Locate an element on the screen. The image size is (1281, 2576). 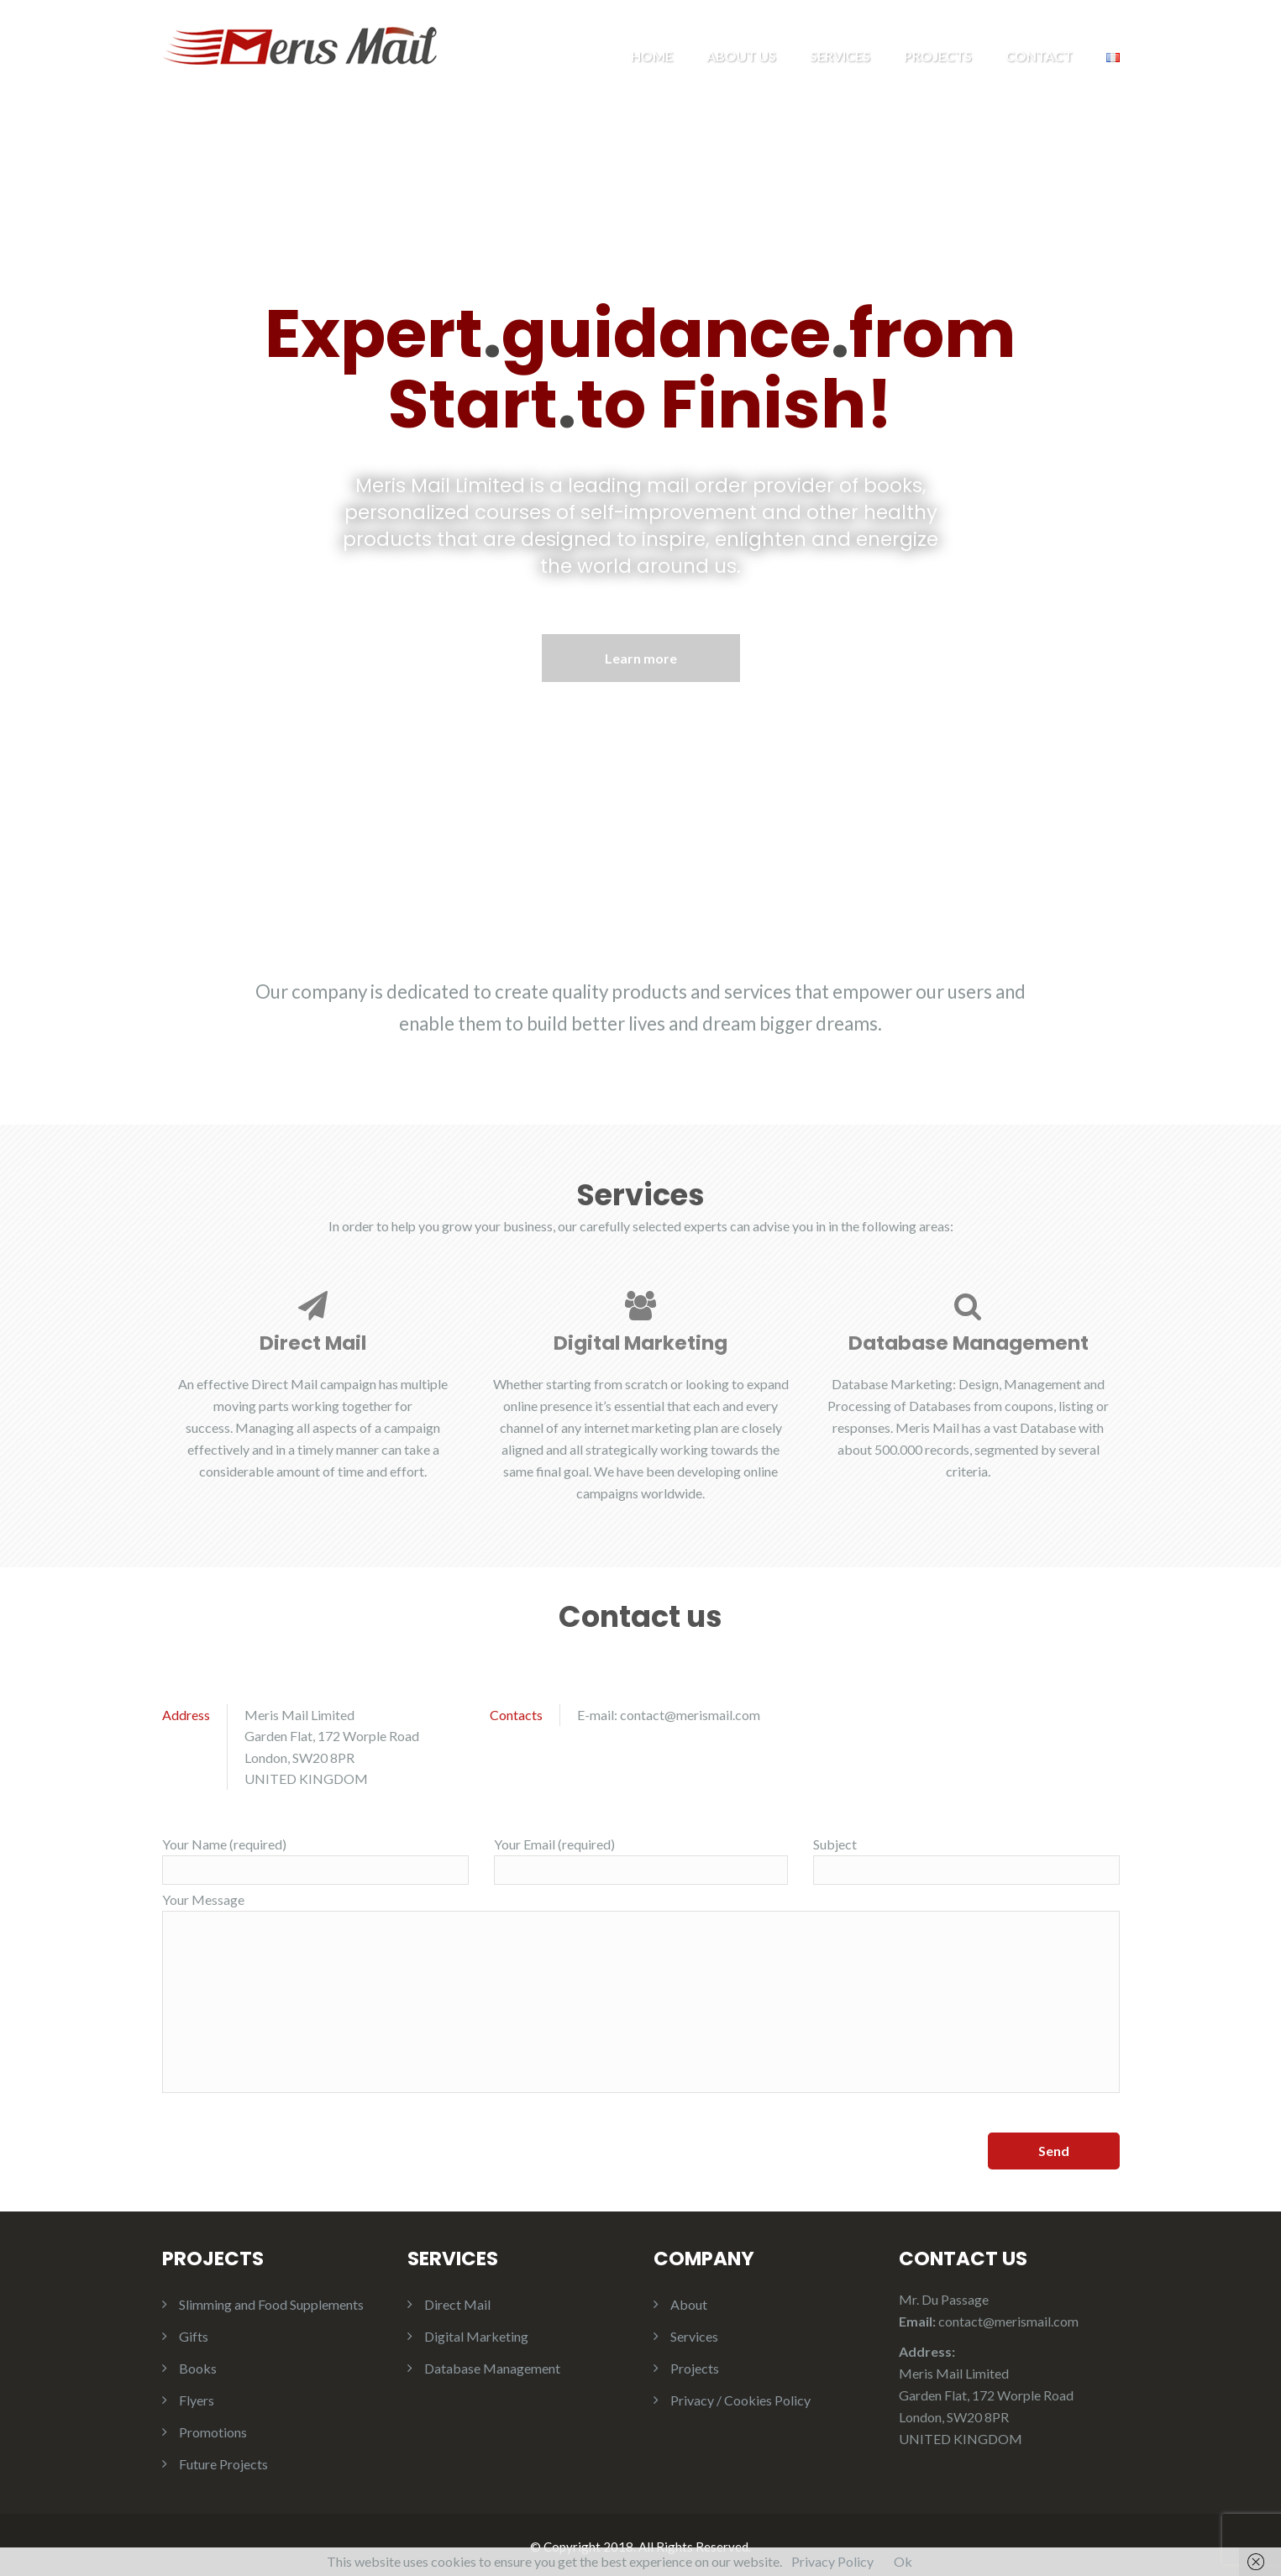
Subject is located at coordinates (966, 1857).